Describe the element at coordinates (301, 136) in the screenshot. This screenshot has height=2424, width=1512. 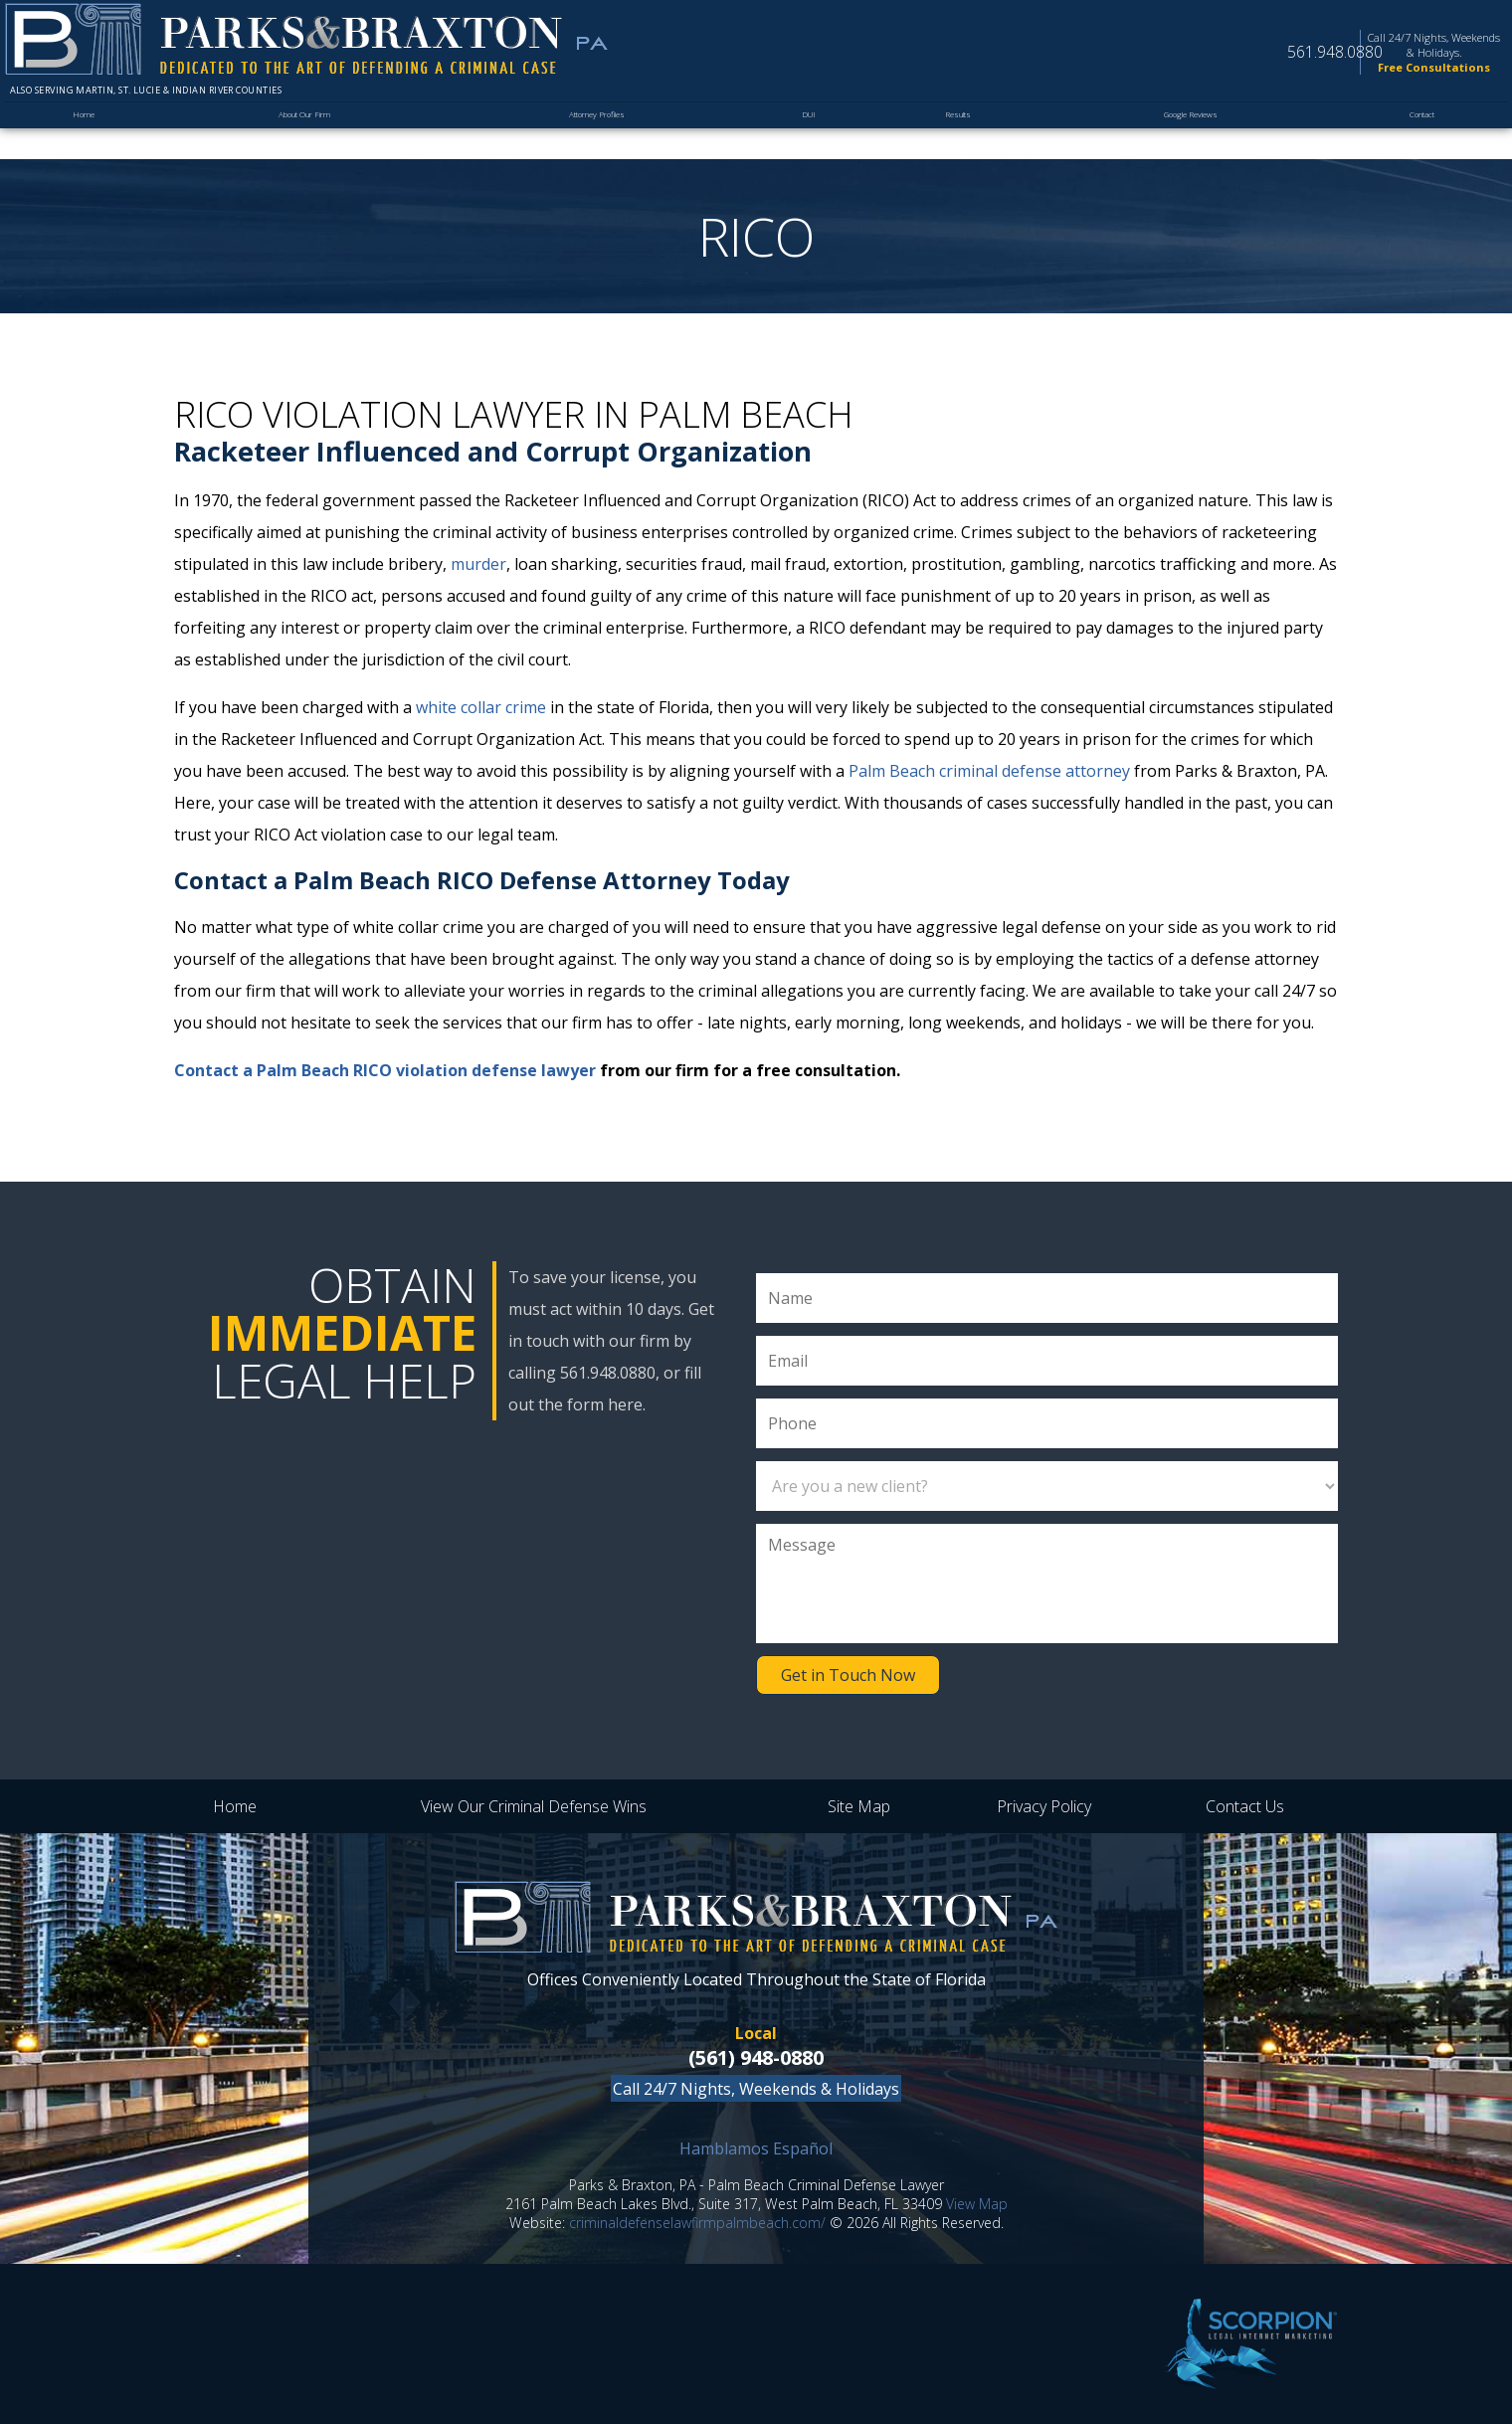
I see `About Our Firm` at that location.